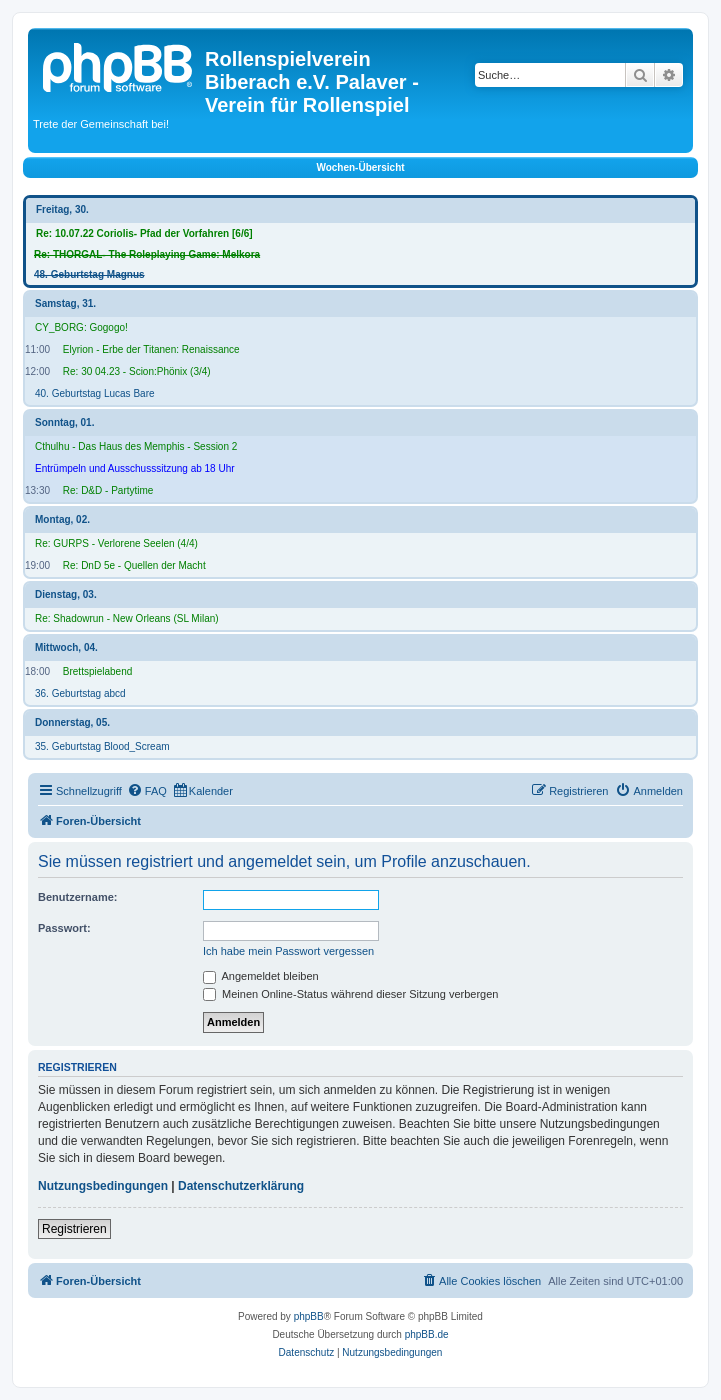 This screenshot has width=721, height=1400. What do you see at coordinates (80, 693) in the screenshot?
I see `36. Geburtstag abcd` at bounding box center [80, 693].